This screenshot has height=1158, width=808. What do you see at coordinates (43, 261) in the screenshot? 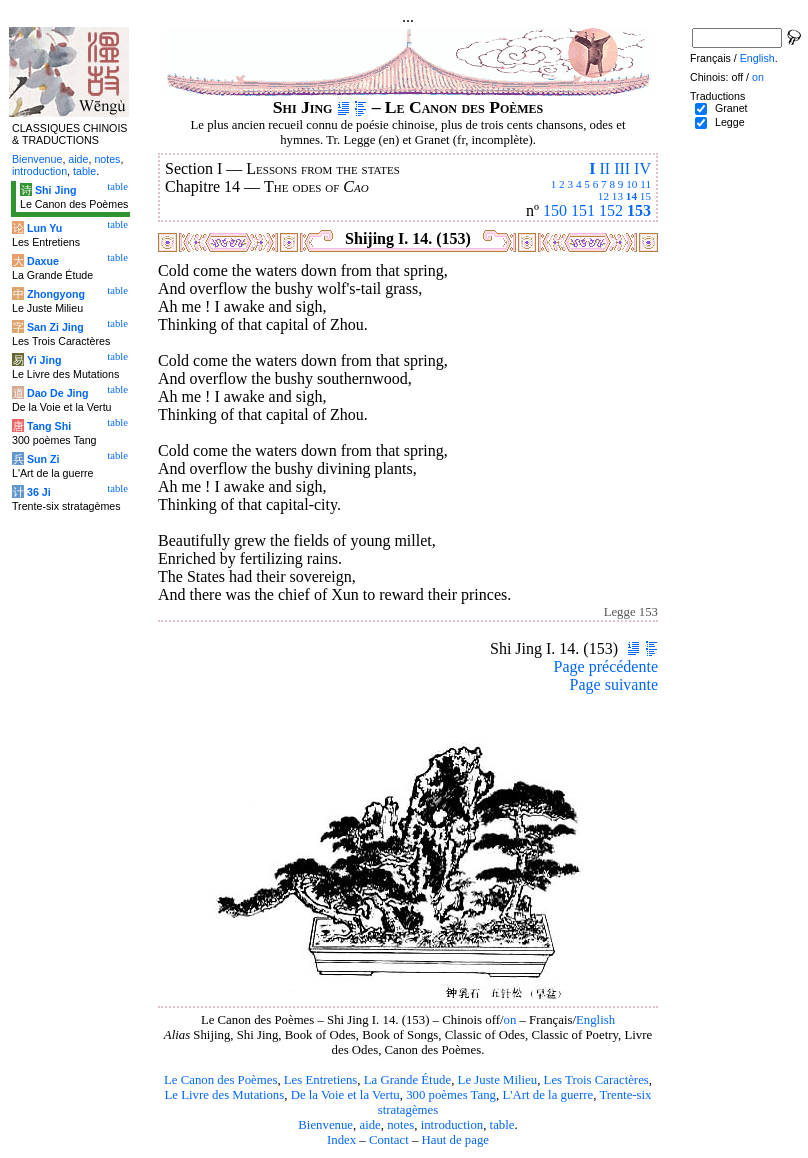
I see `Daxue` at bounding box center [43, 261].